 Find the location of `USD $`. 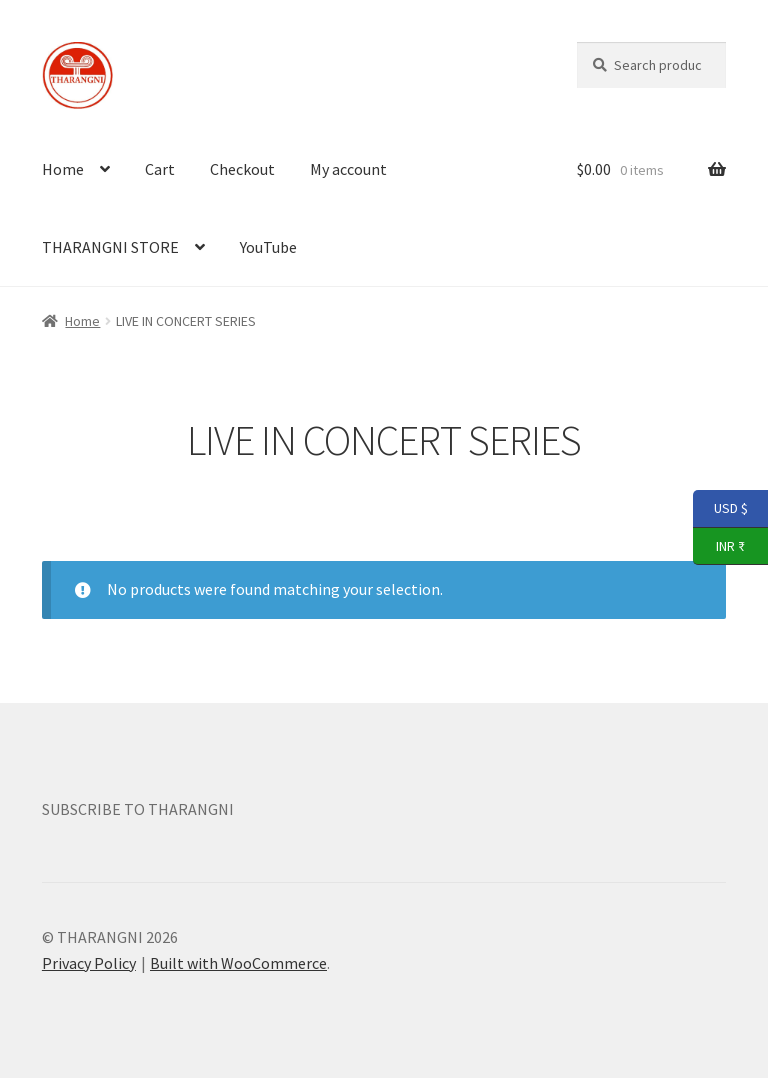

USD $ is located at coordinates (720, 509).